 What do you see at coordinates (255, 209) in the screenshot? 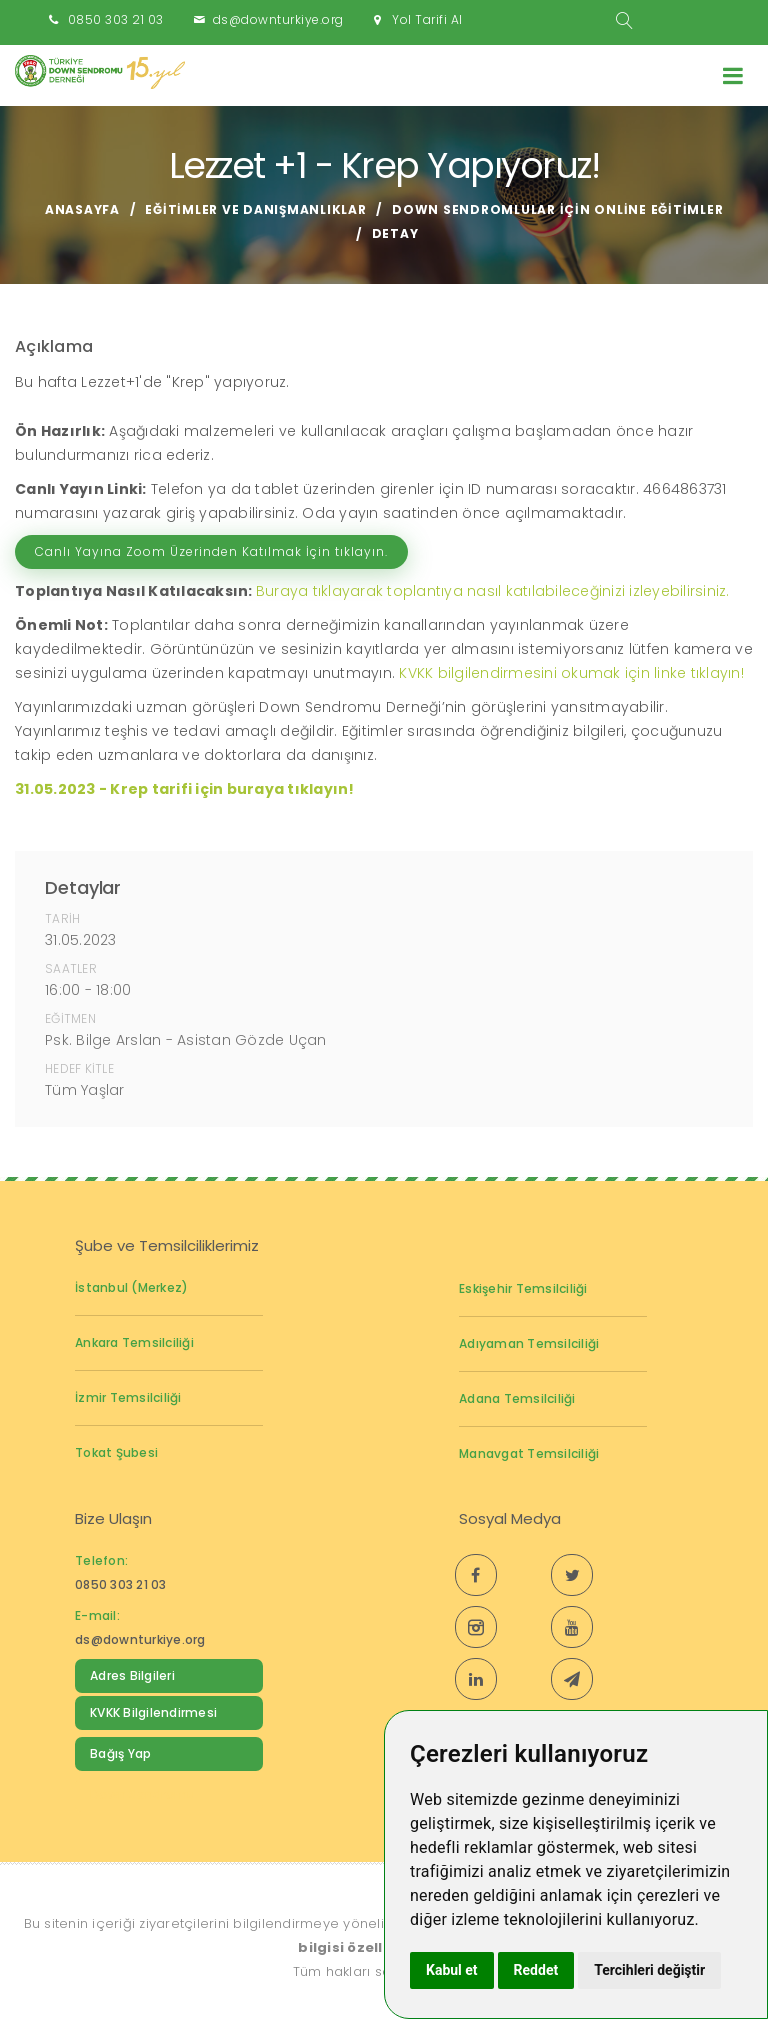
I see `Eğitimler ve Danışmanlıklar` at bounding box center [255, 209].